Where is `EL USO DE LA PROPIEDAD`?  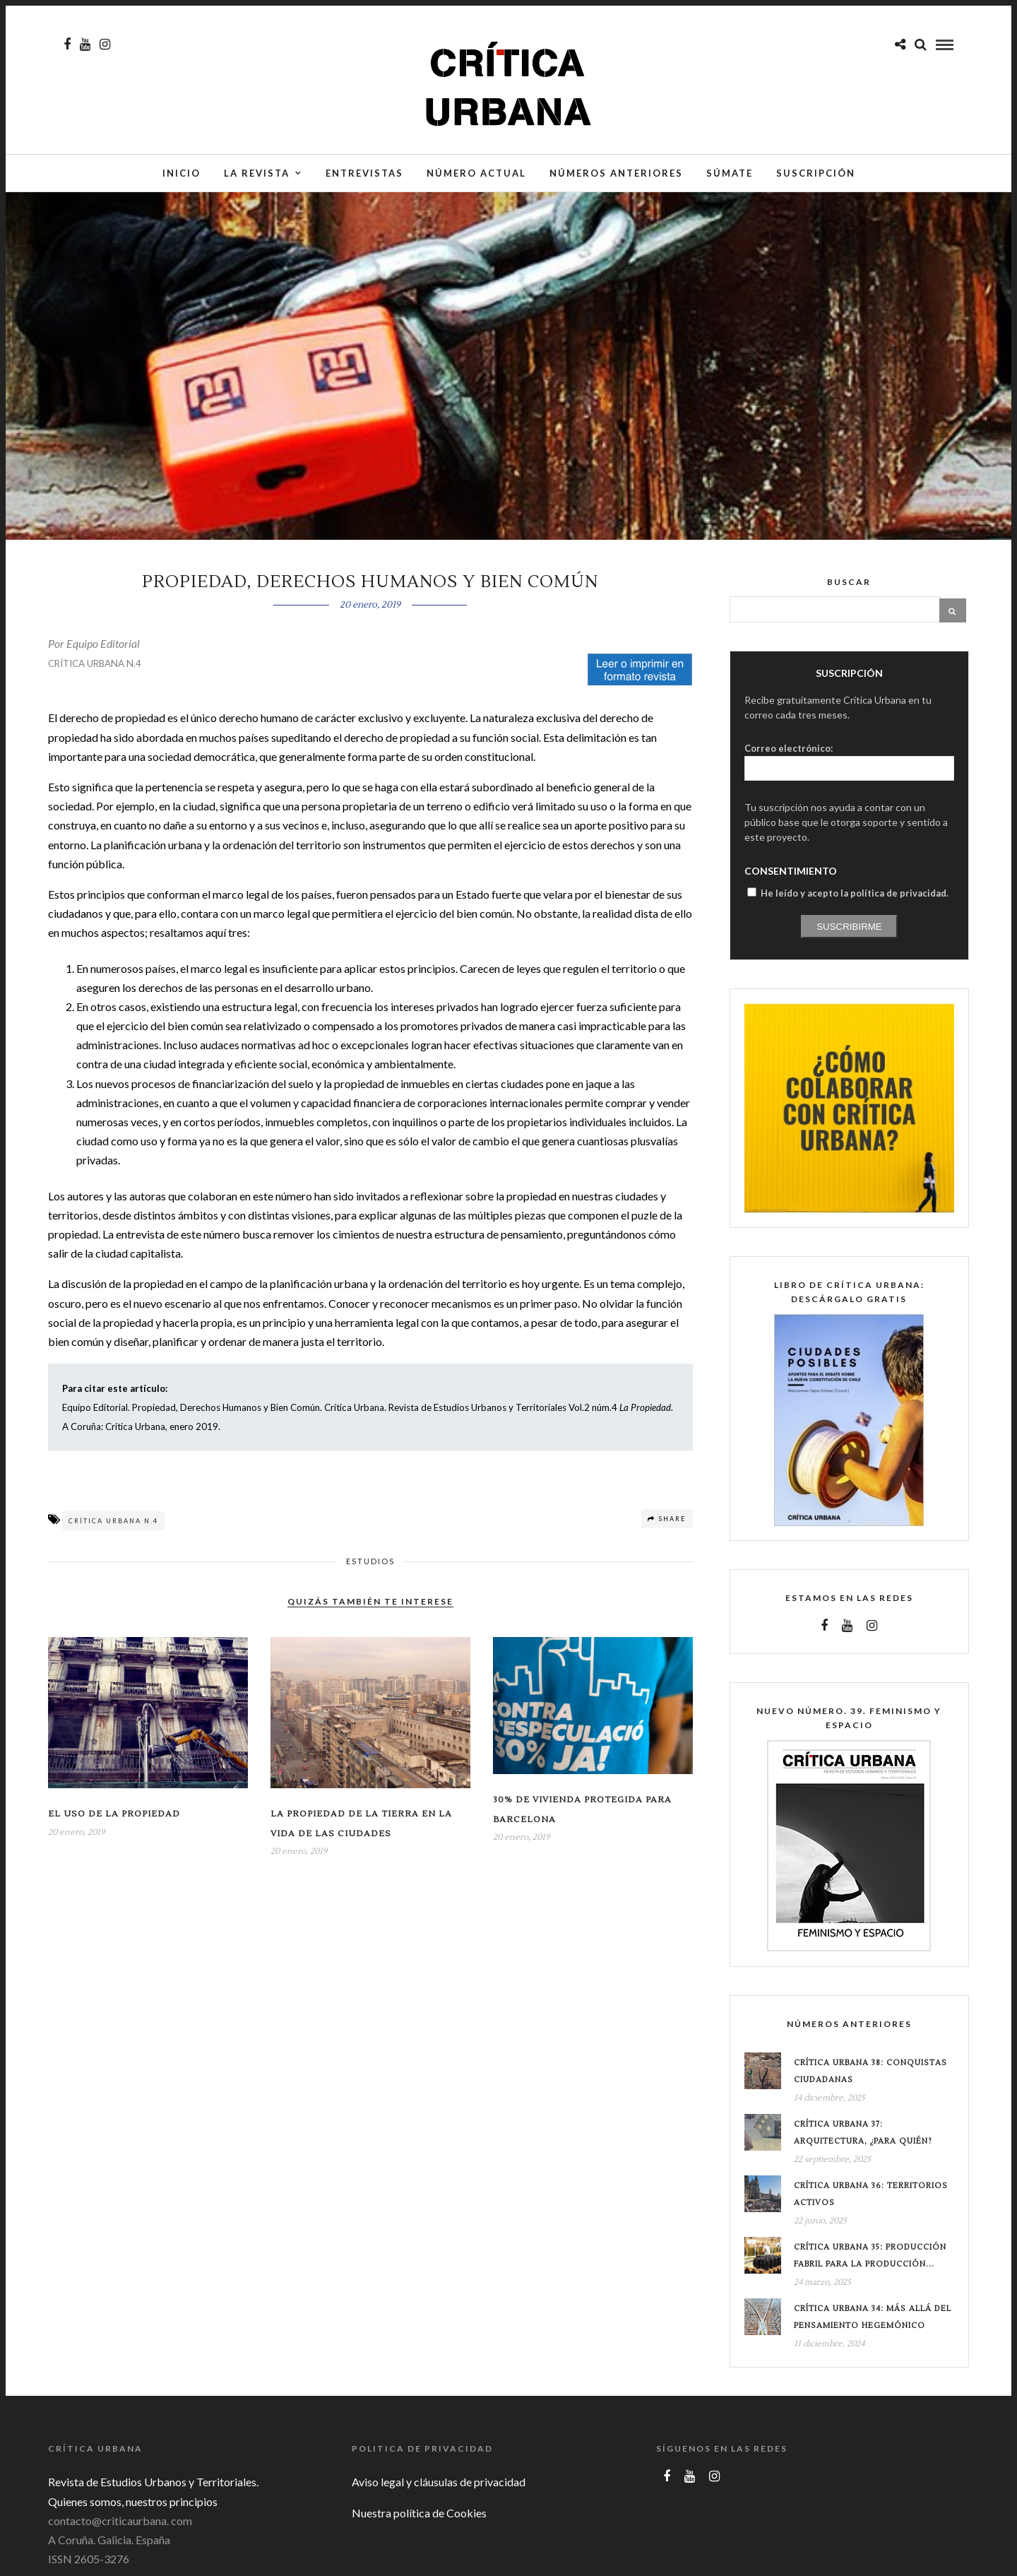 EL USO DE LA PROPIEDAD is located at coordinates (114, 1821).